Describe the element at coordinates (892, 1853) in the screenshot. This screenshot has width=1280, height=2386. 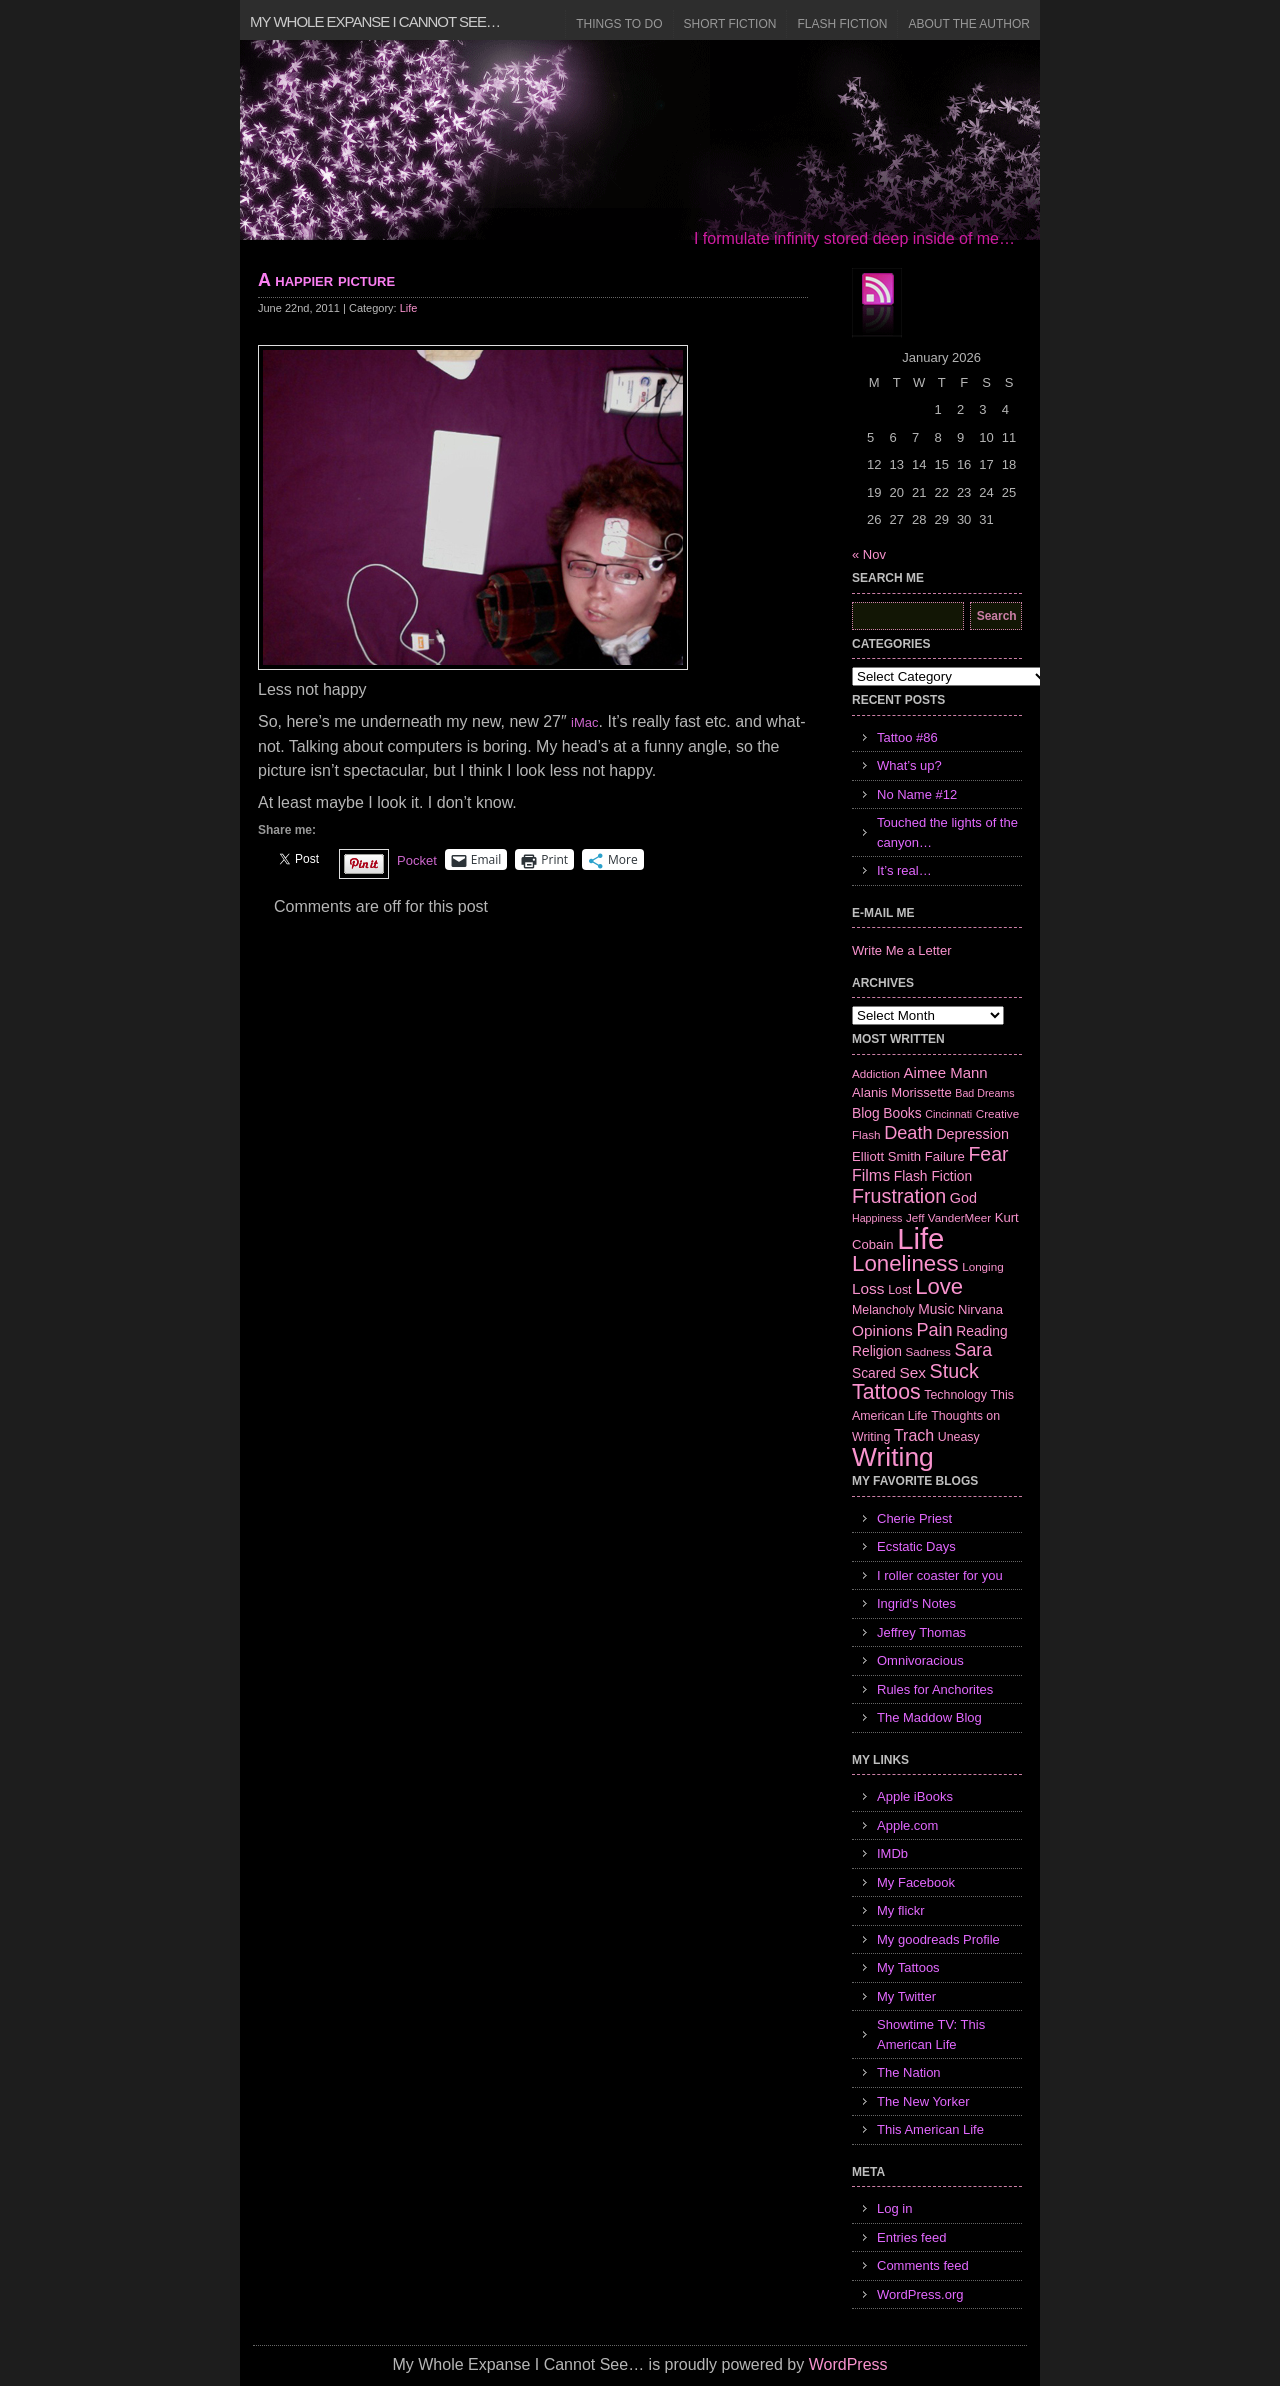
I see `IMDb` at that location.